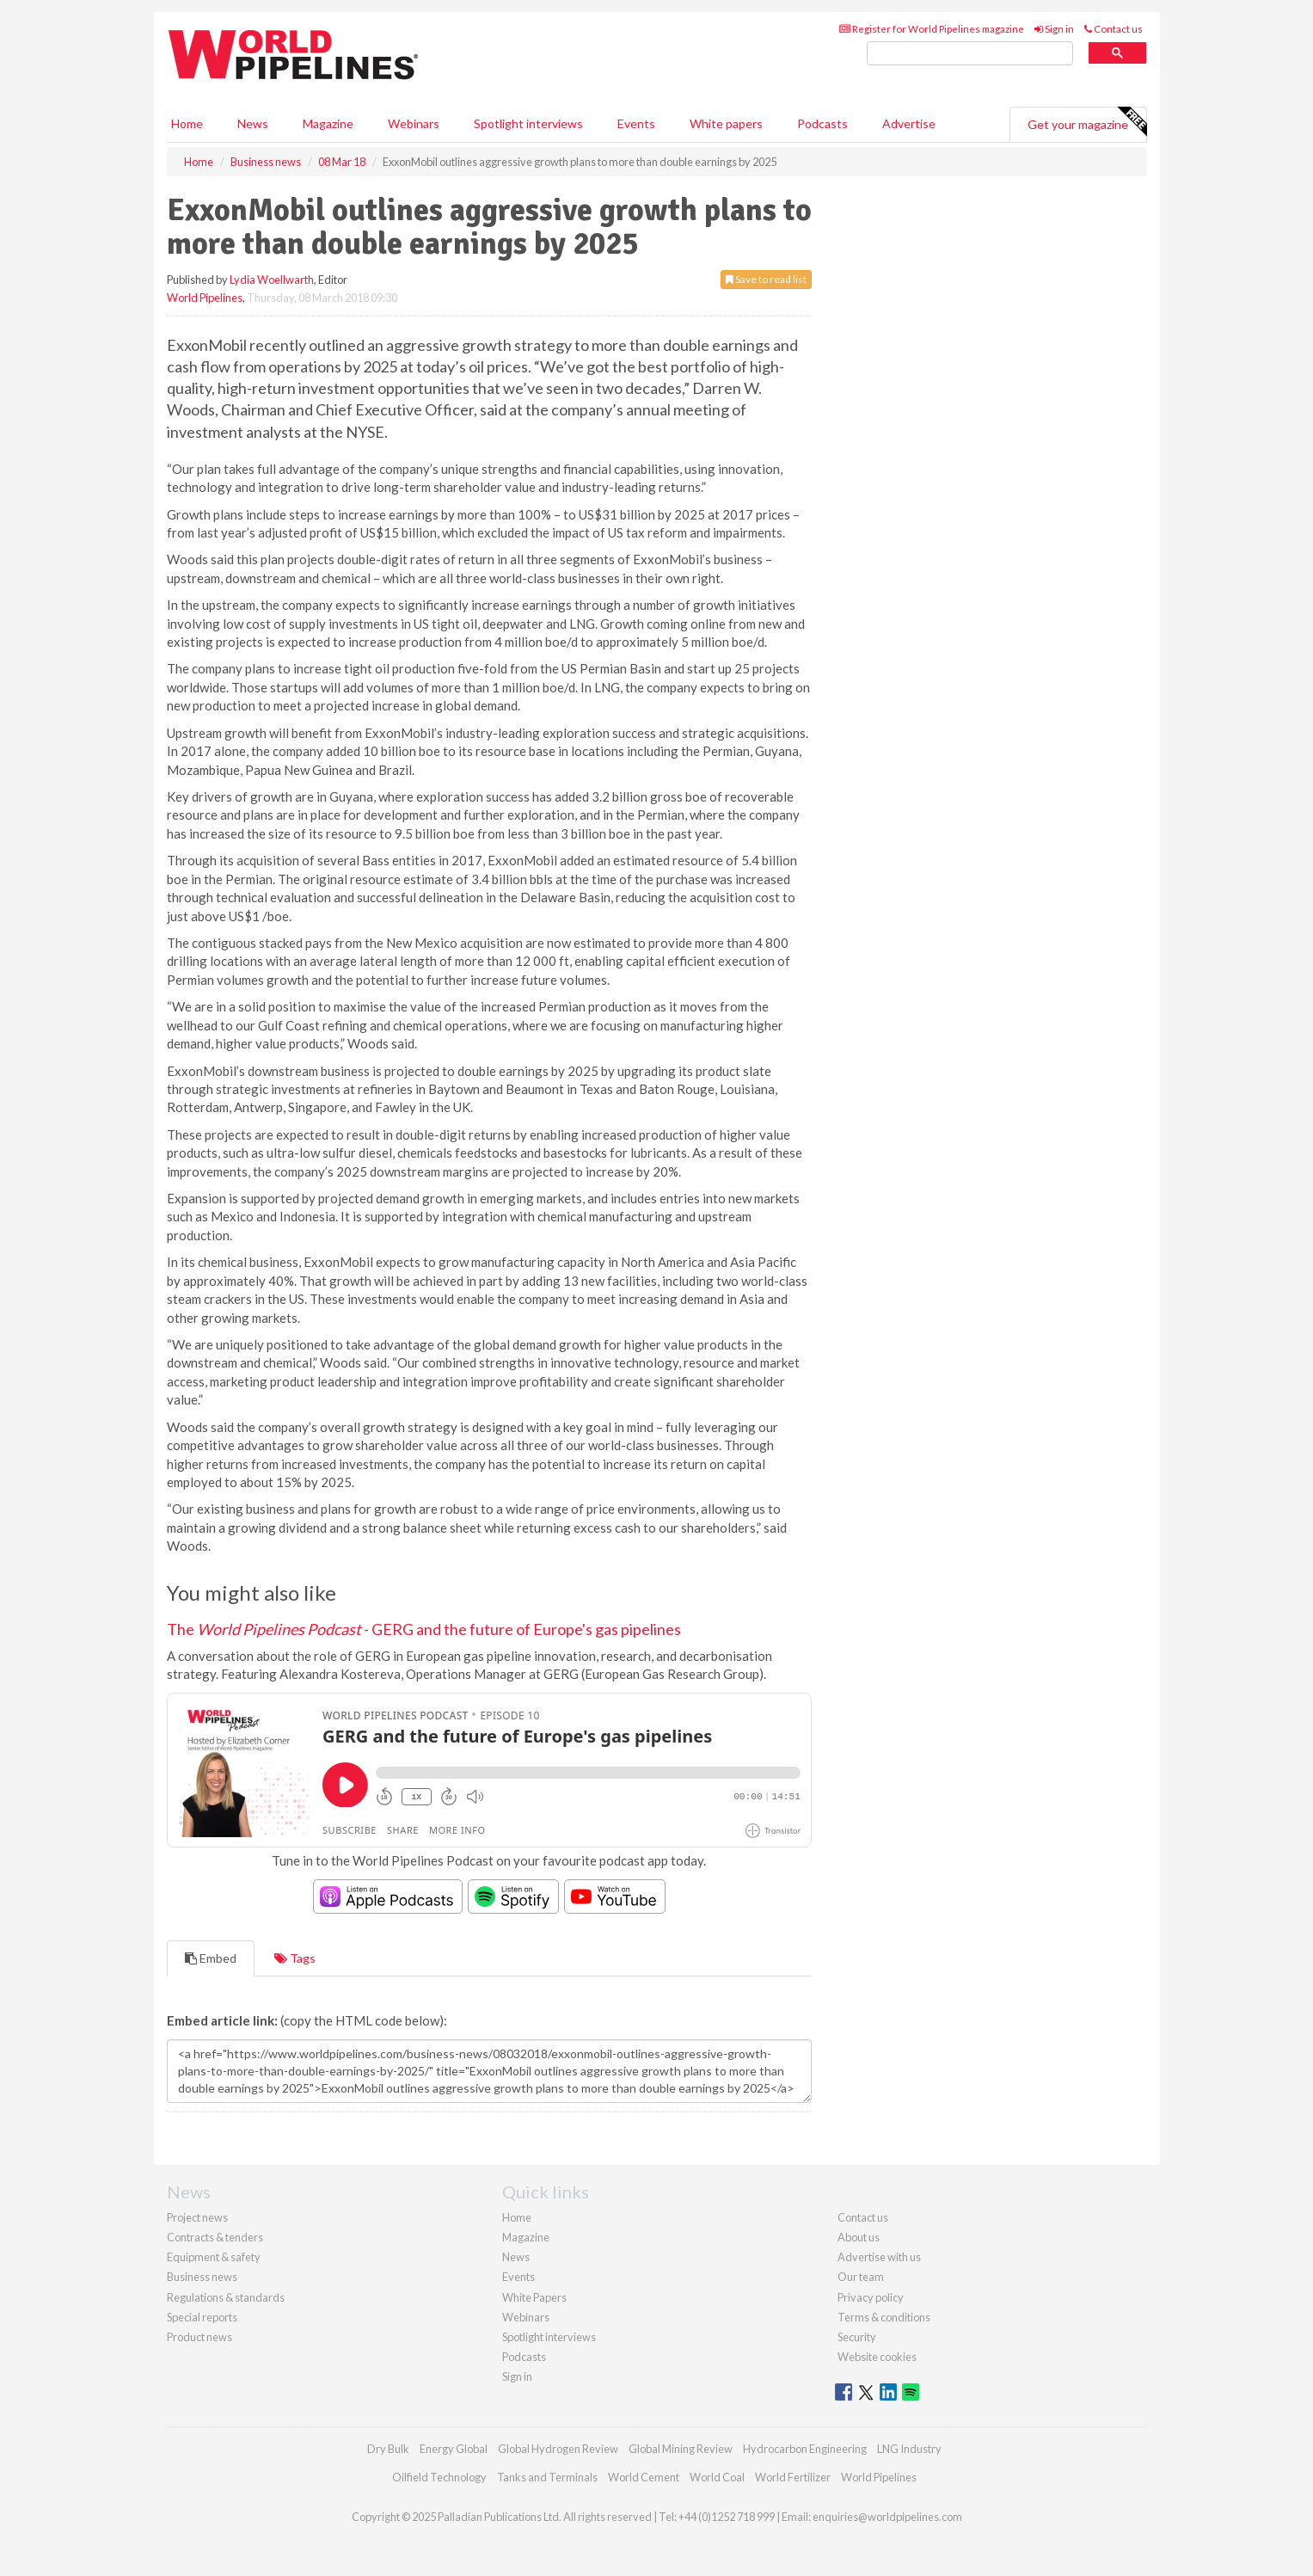  Describe the element at coordinates (909, 2449) in the screenshot. I see `LNG Industry` at that location.